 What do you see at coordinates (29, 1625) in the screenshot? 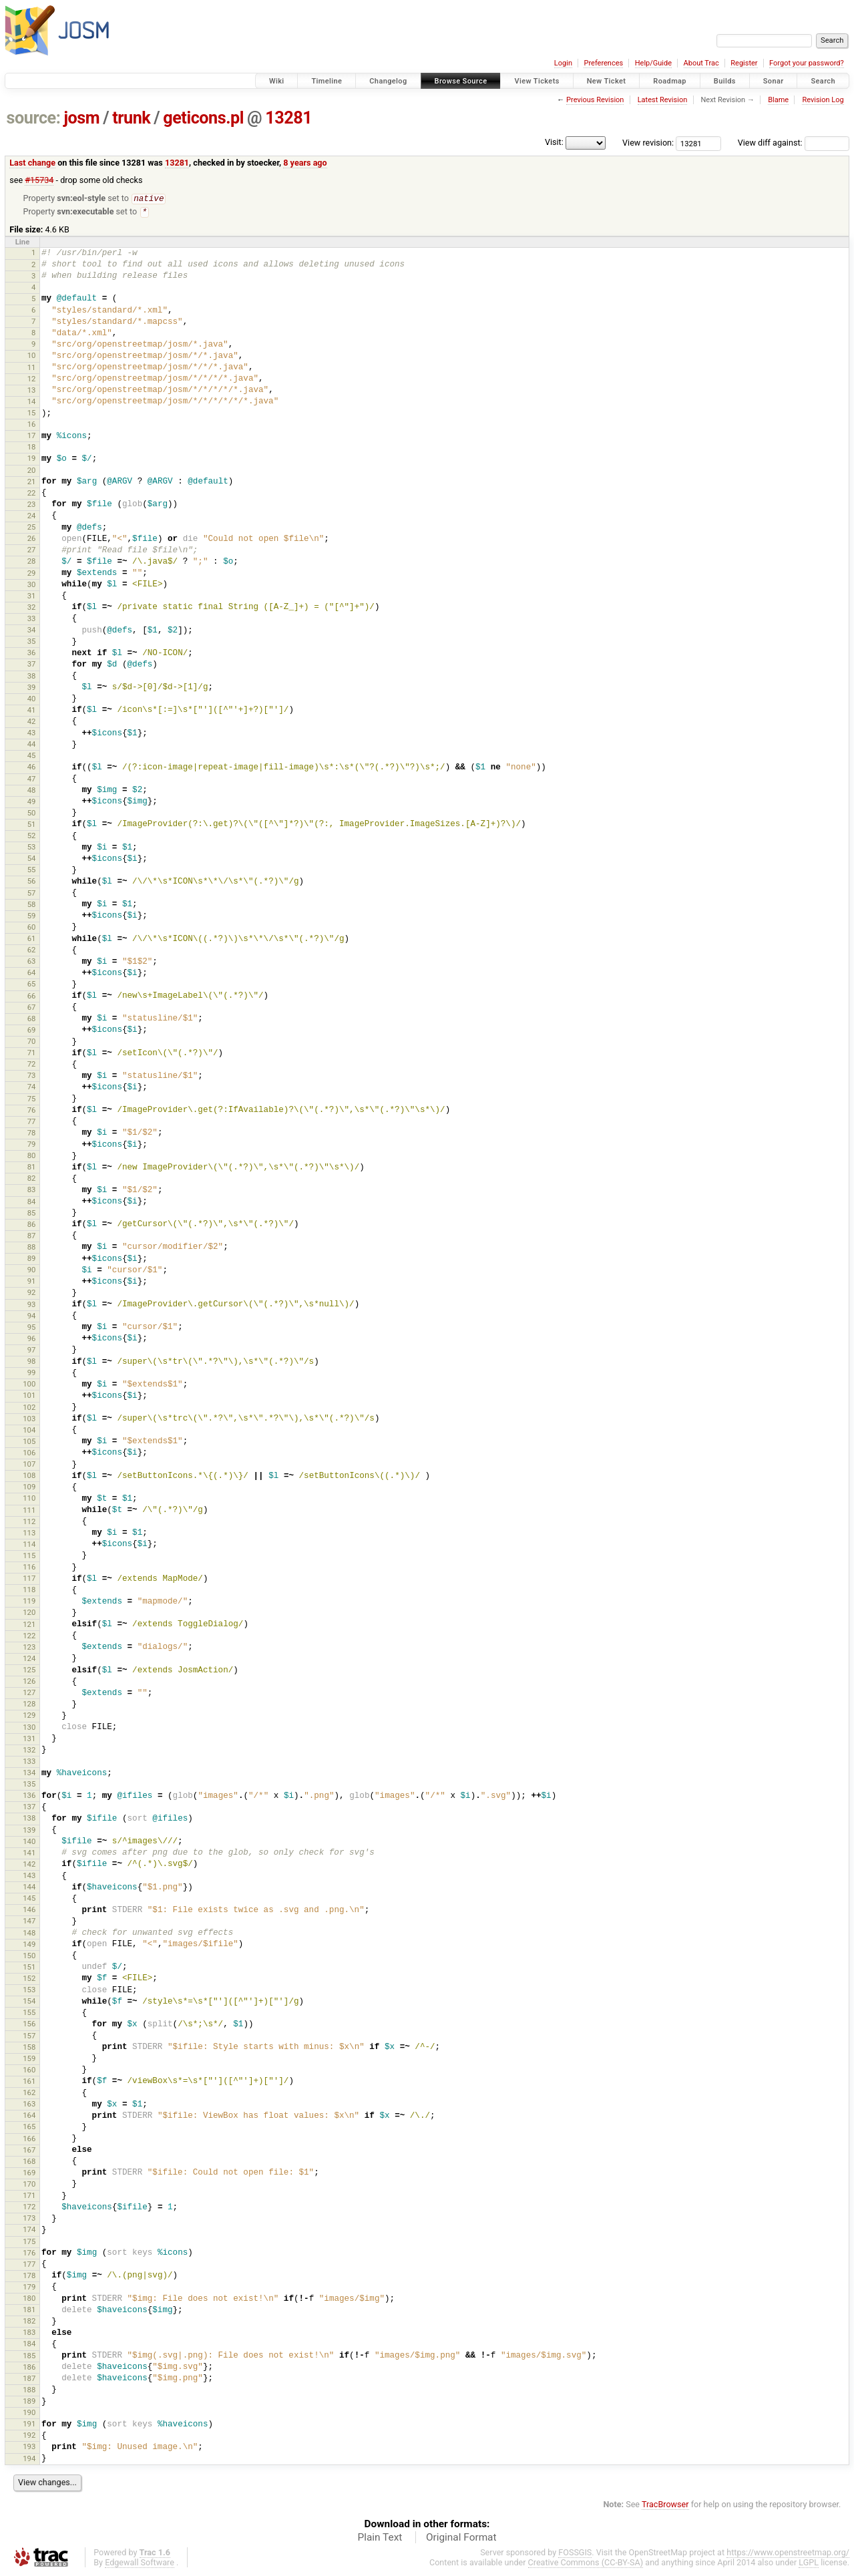
I see `121` at bounding box center [29, 1625].